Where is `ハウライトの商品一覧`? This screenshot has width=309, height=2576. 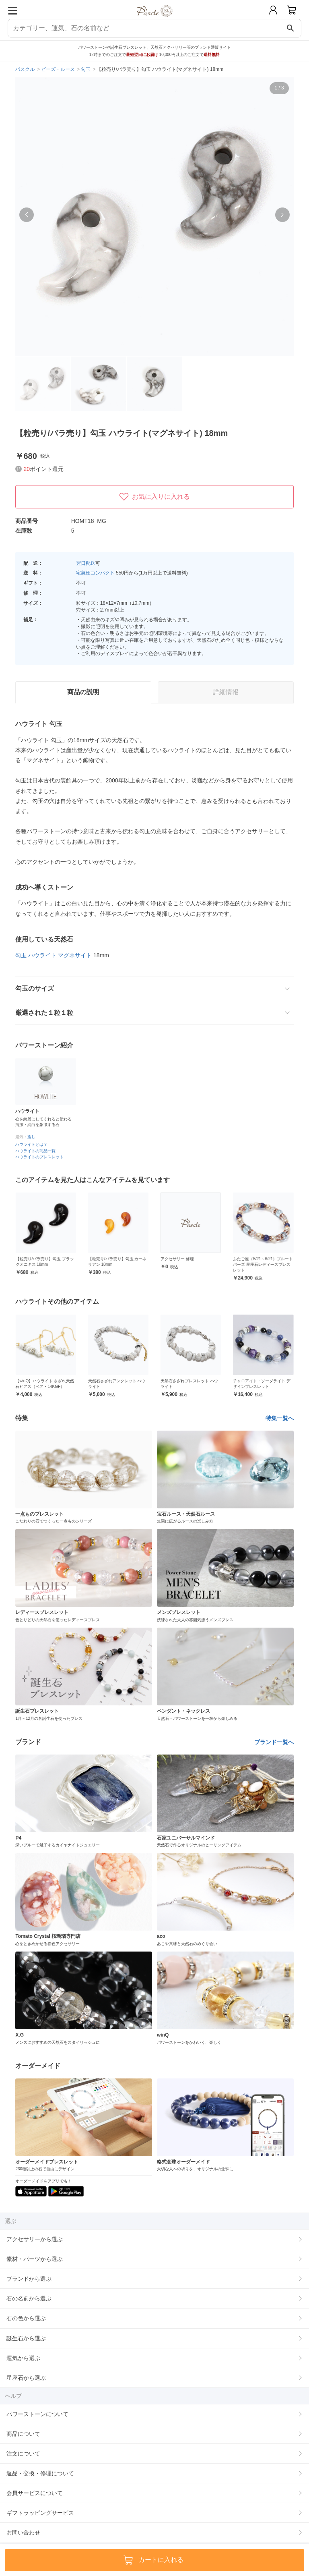
ハウライトの商品一覧 is located at coordinates (35, 1151).